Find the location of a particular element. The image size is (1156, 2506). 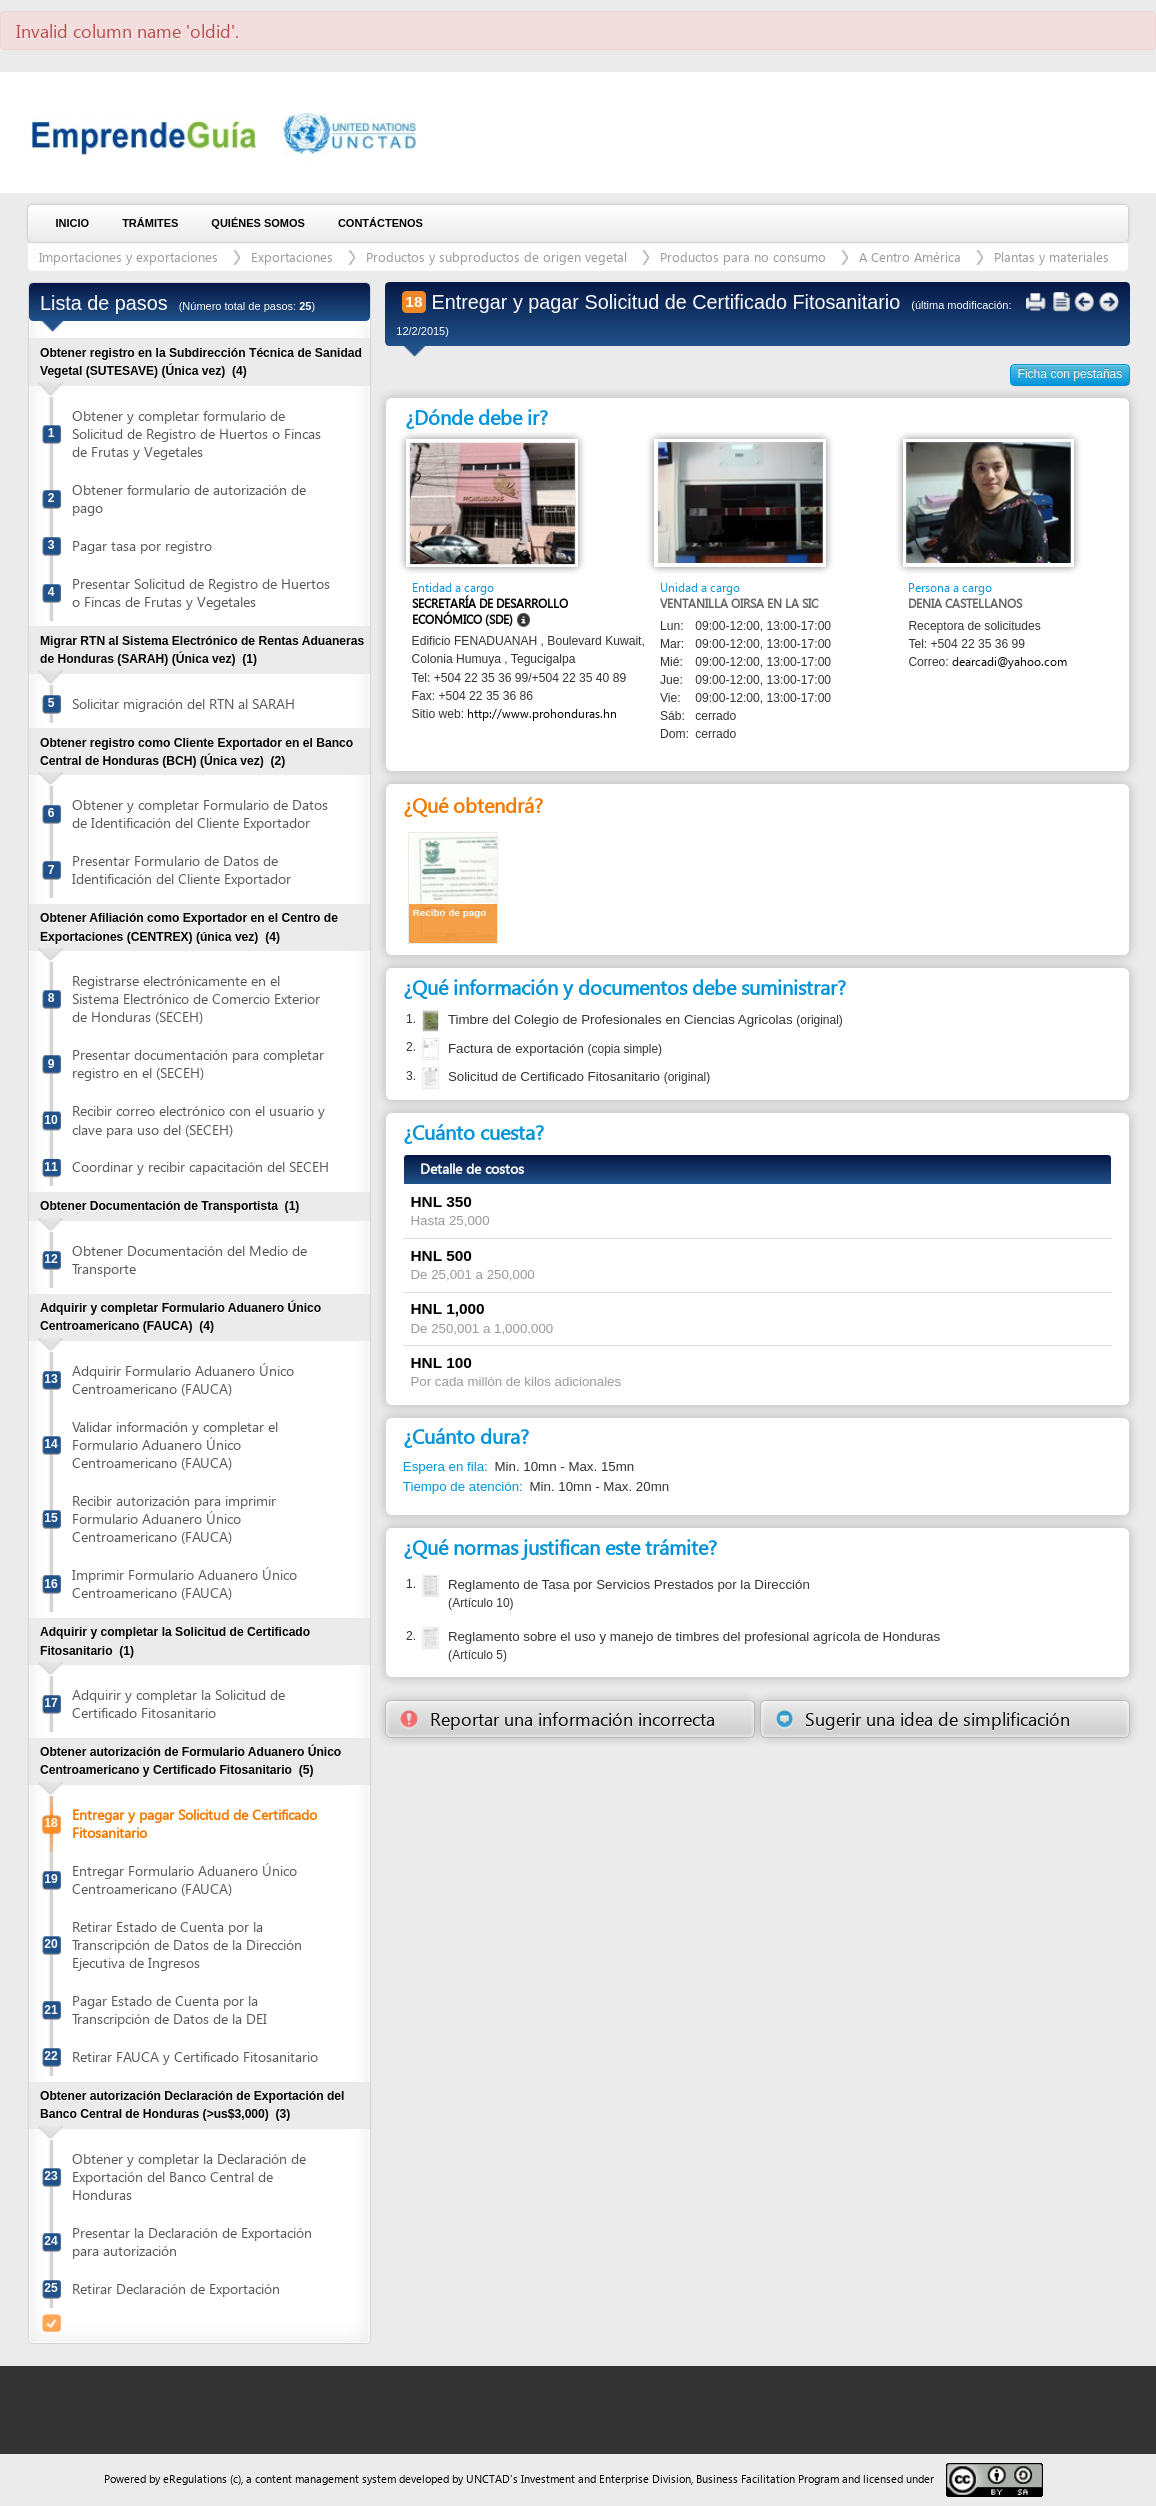

Obtener formulario de autorización de pago is located at coordinates (189, 498).